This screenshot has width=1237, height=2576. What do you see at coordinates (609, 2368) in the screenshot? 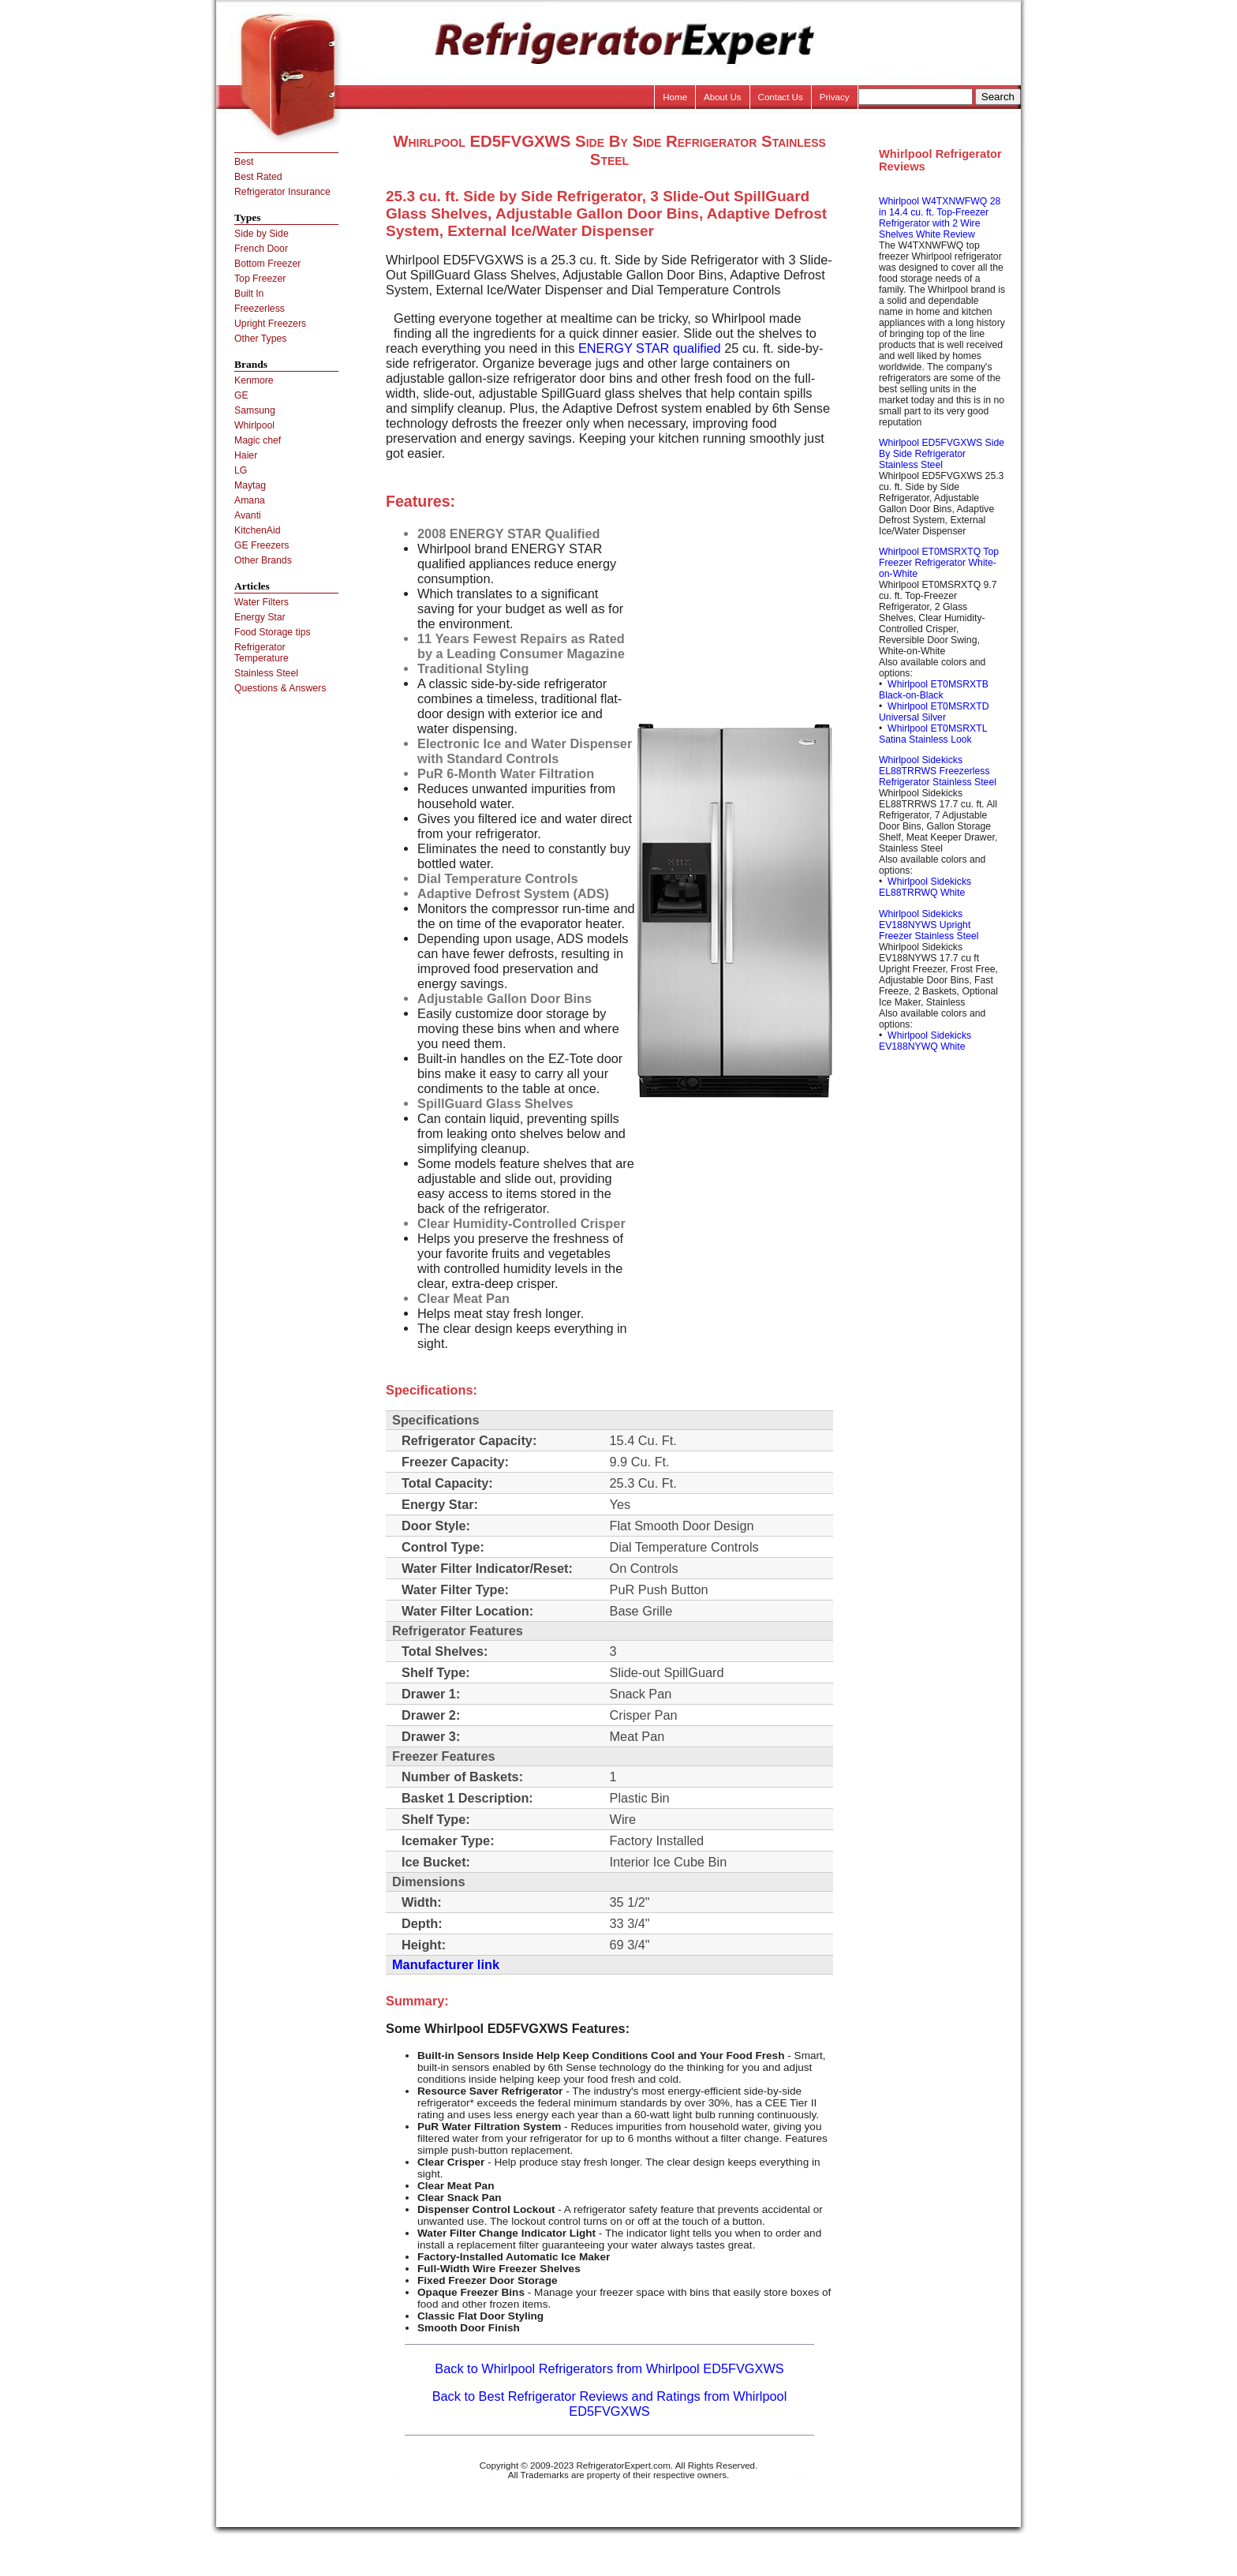
I see `Back to Whirlpool Refrigerators from Whirlpool ED5FVGXWS` at bounding box center [609, 2368].